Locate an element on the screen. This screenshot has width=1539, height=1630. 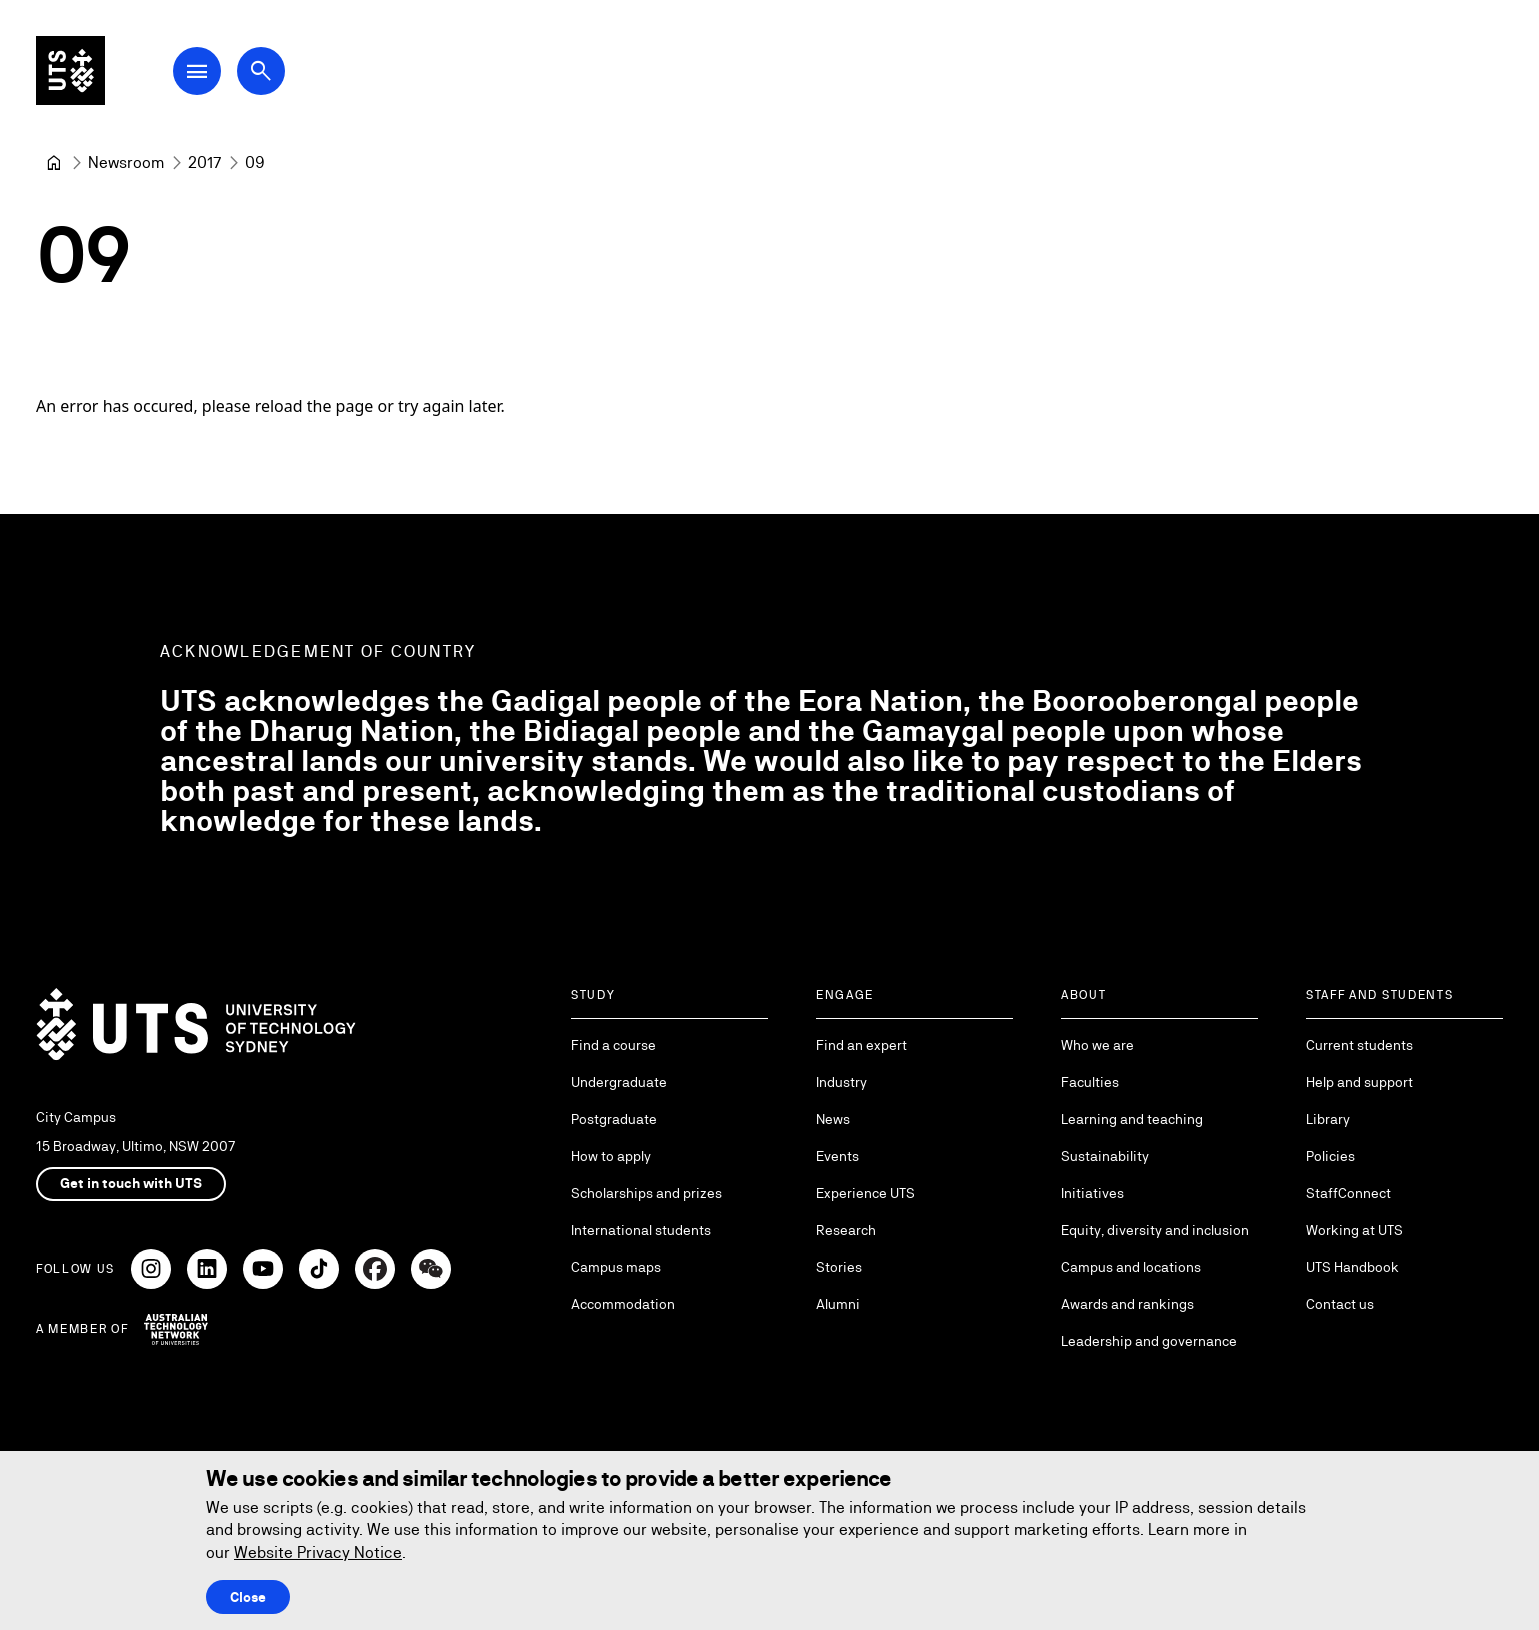
[University of Technology Sydney] is located at coordinates (54, 163).